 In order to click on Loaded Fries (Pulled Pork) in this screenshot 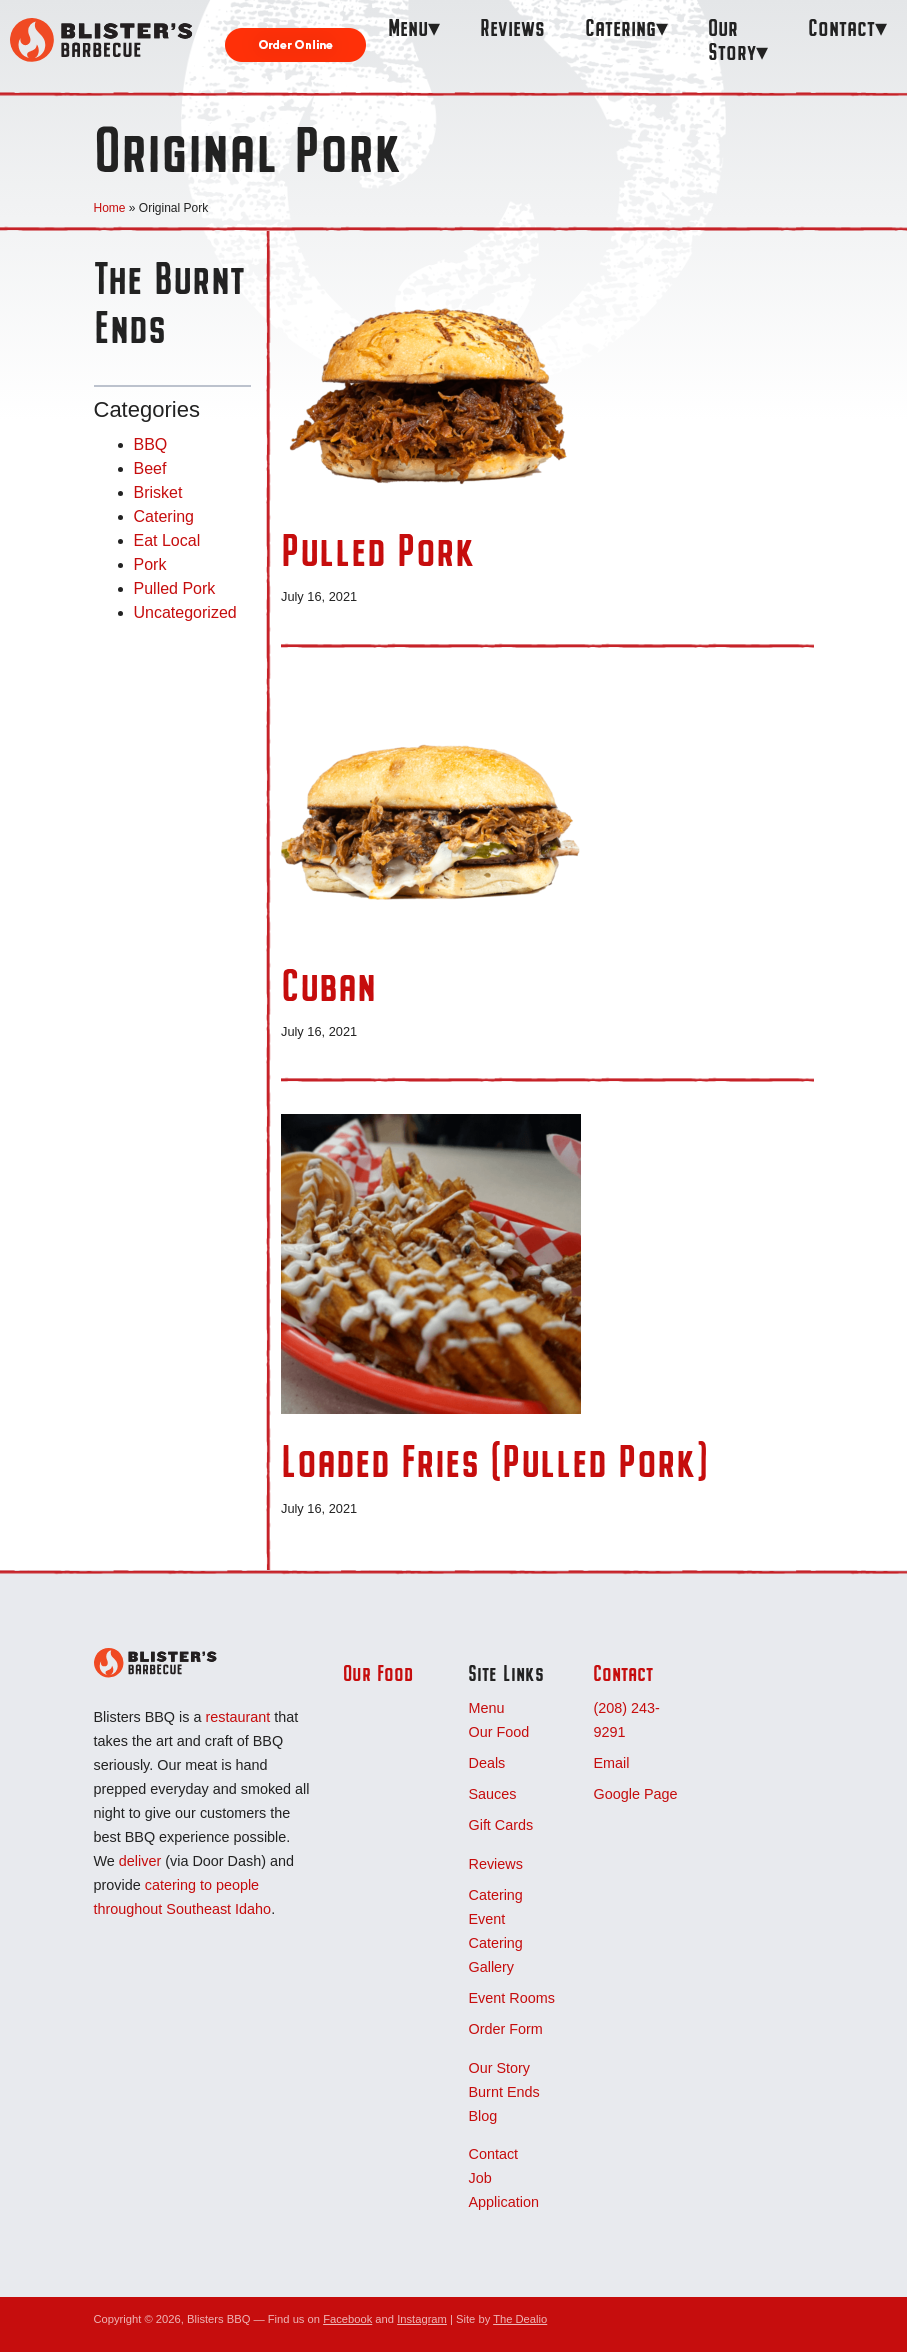, I will do `click(494, 1460)`.